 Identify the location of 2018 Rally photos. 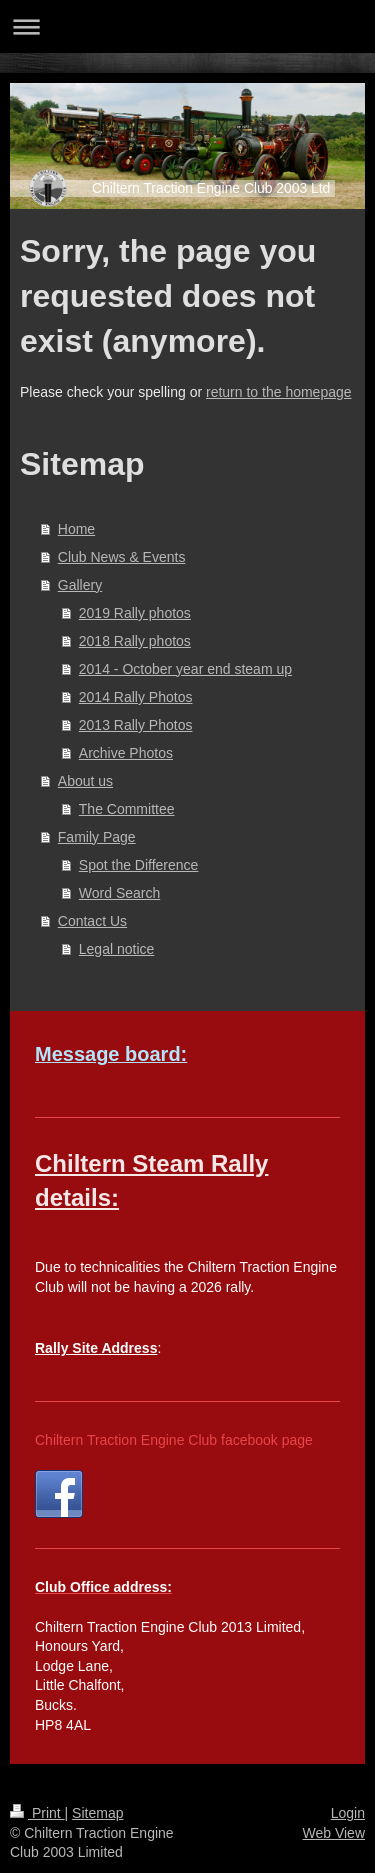
(135, 641).